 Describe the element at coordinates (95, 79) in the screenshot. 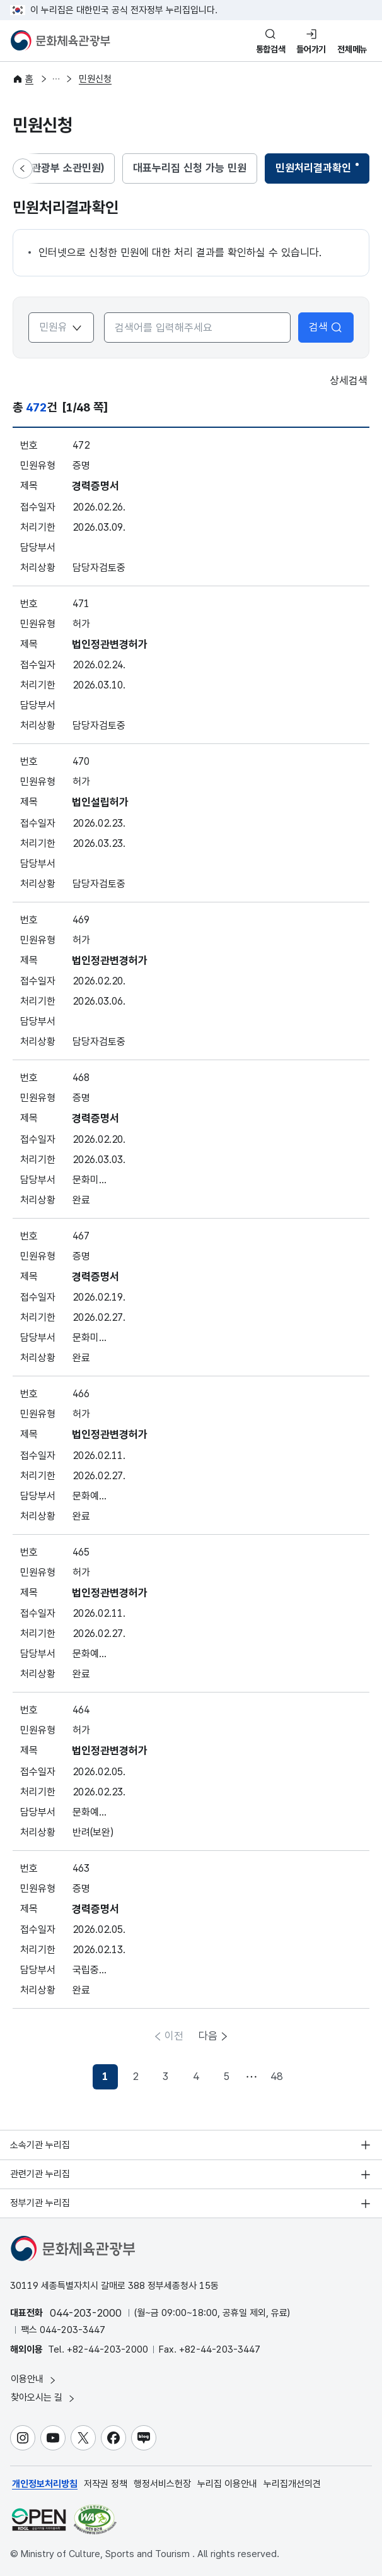

I see `민원신청` at that location.